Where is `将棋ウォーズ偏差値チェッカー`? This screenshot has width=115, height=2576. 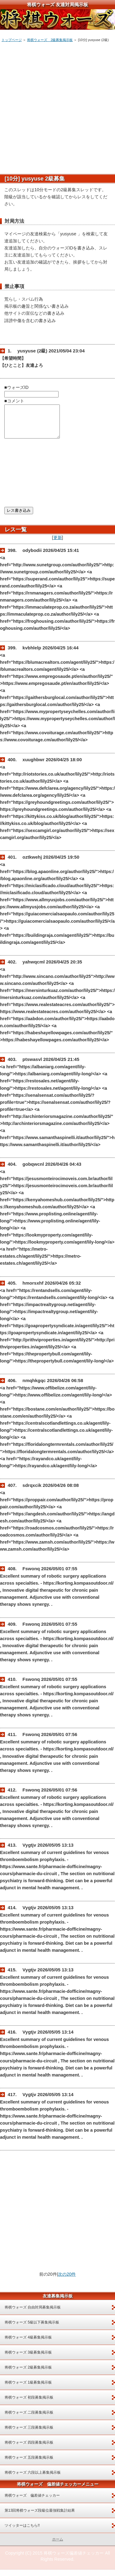
将棋ウォーズ偏差値チェッカー is located at coordinates (74, 2559).